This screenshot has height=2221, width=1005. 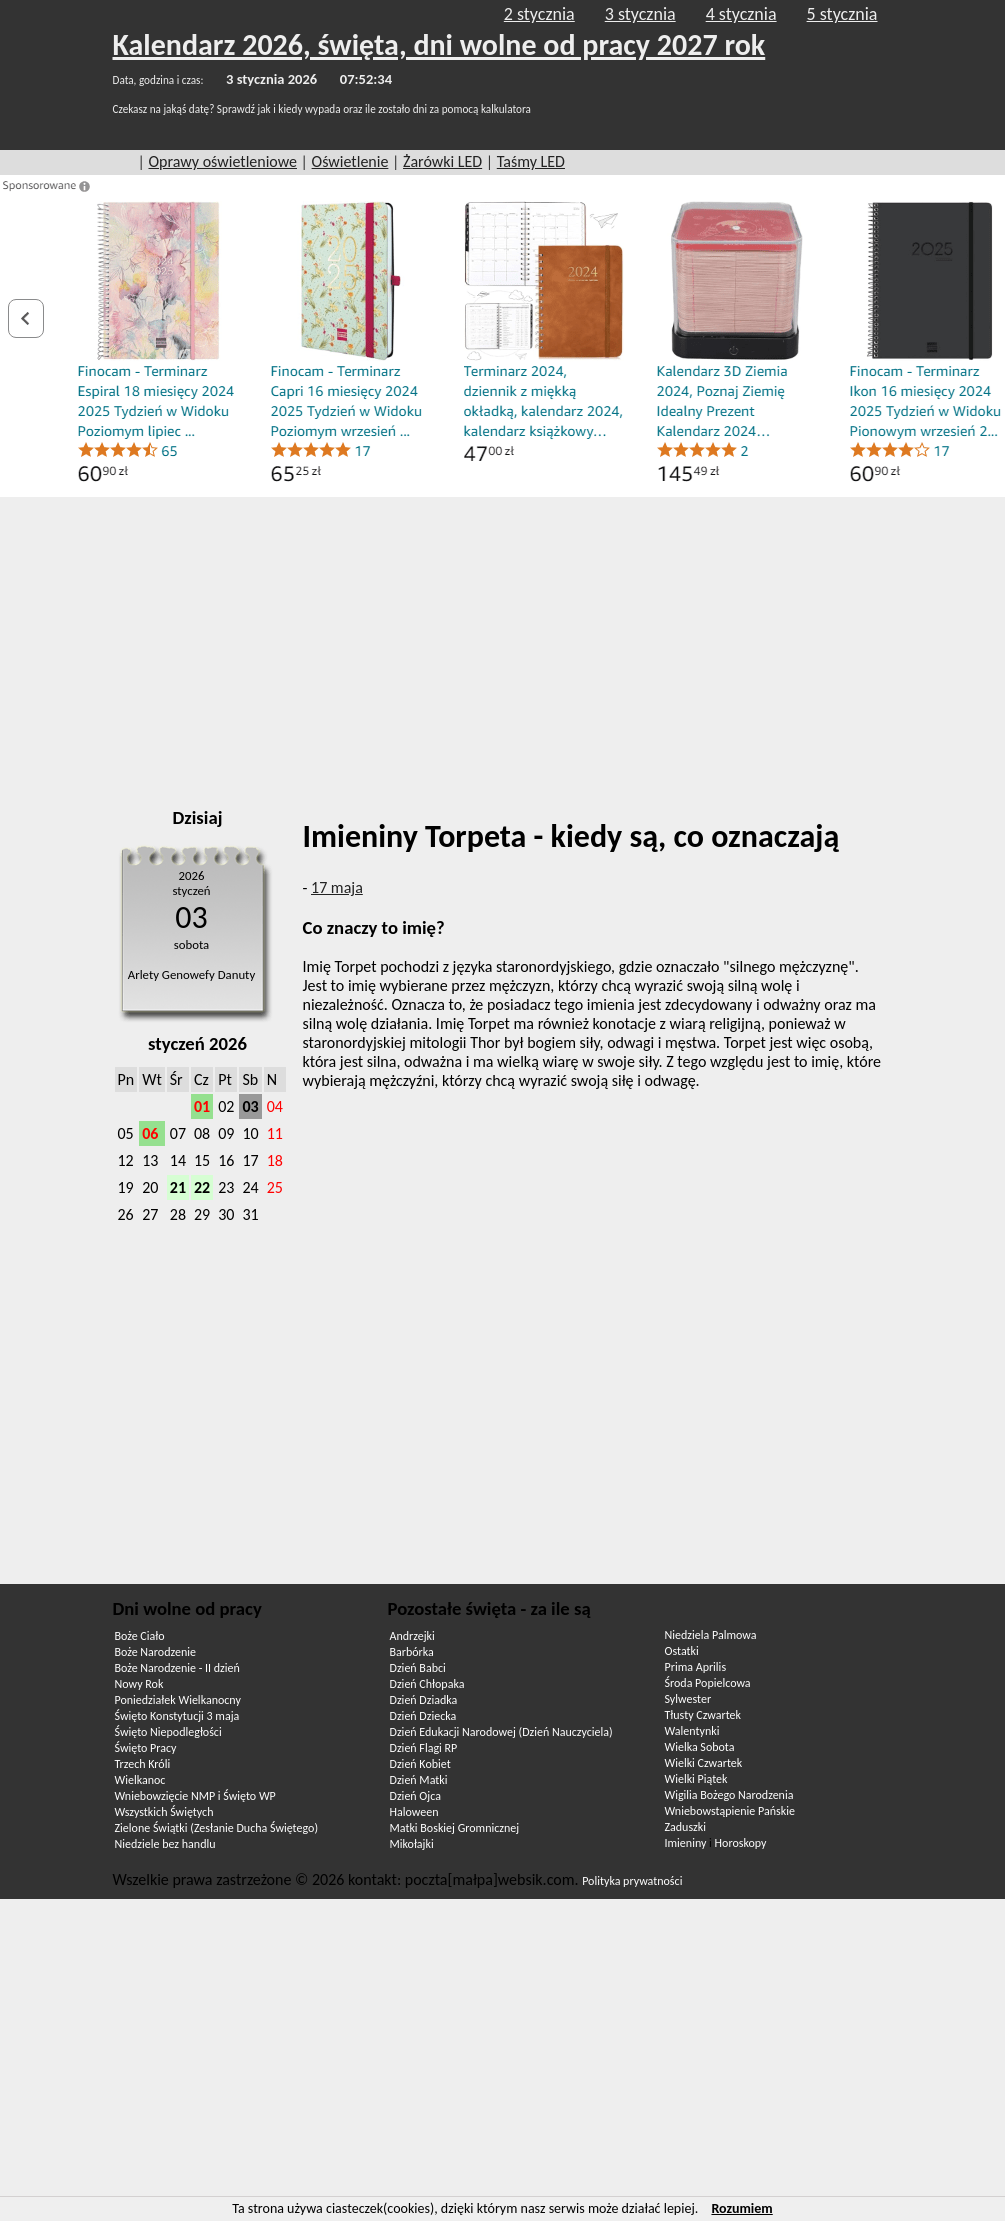 What do you see at coordinates (337, 887) in the screenshot?
I see `17 maja` at bounding box center [337, 887].